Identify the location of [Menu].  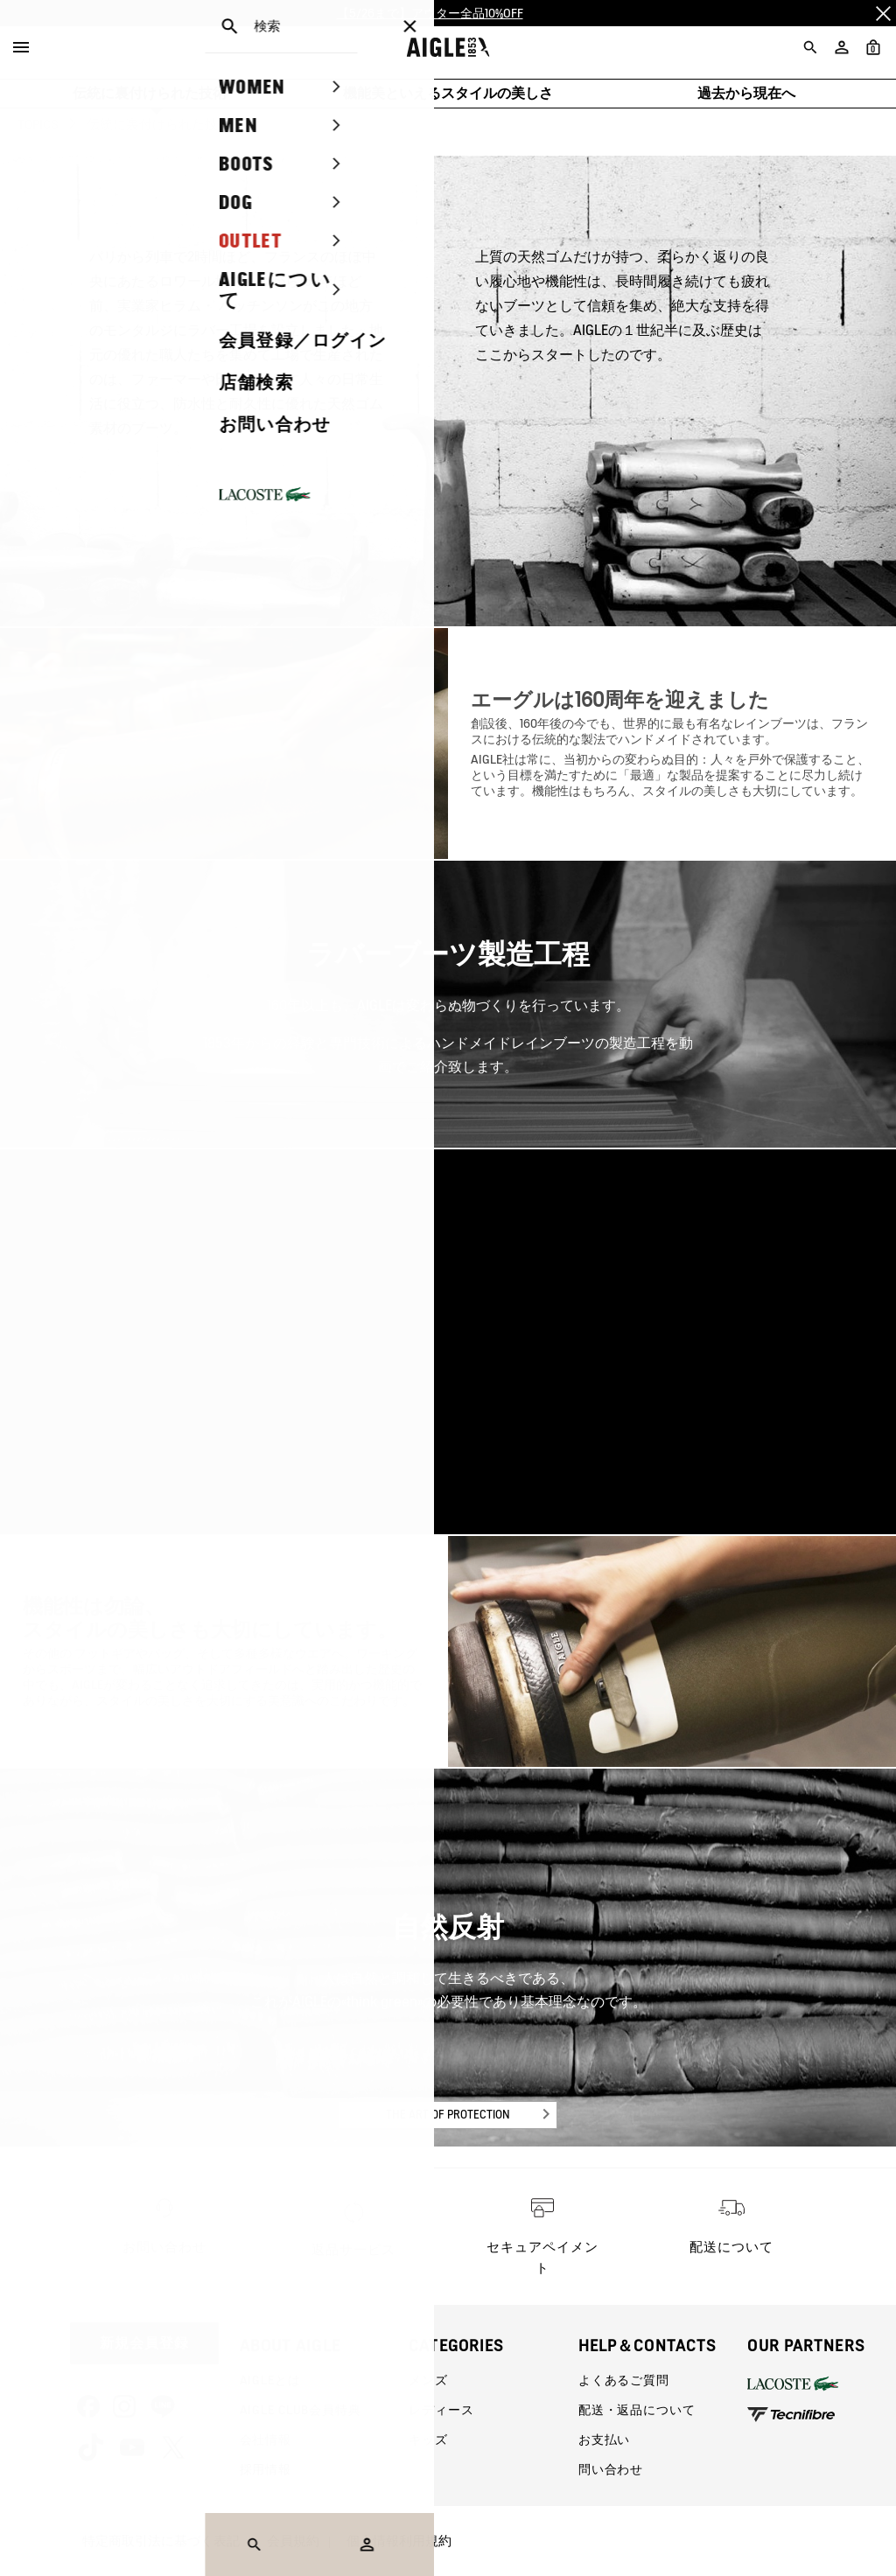
(21, 47).